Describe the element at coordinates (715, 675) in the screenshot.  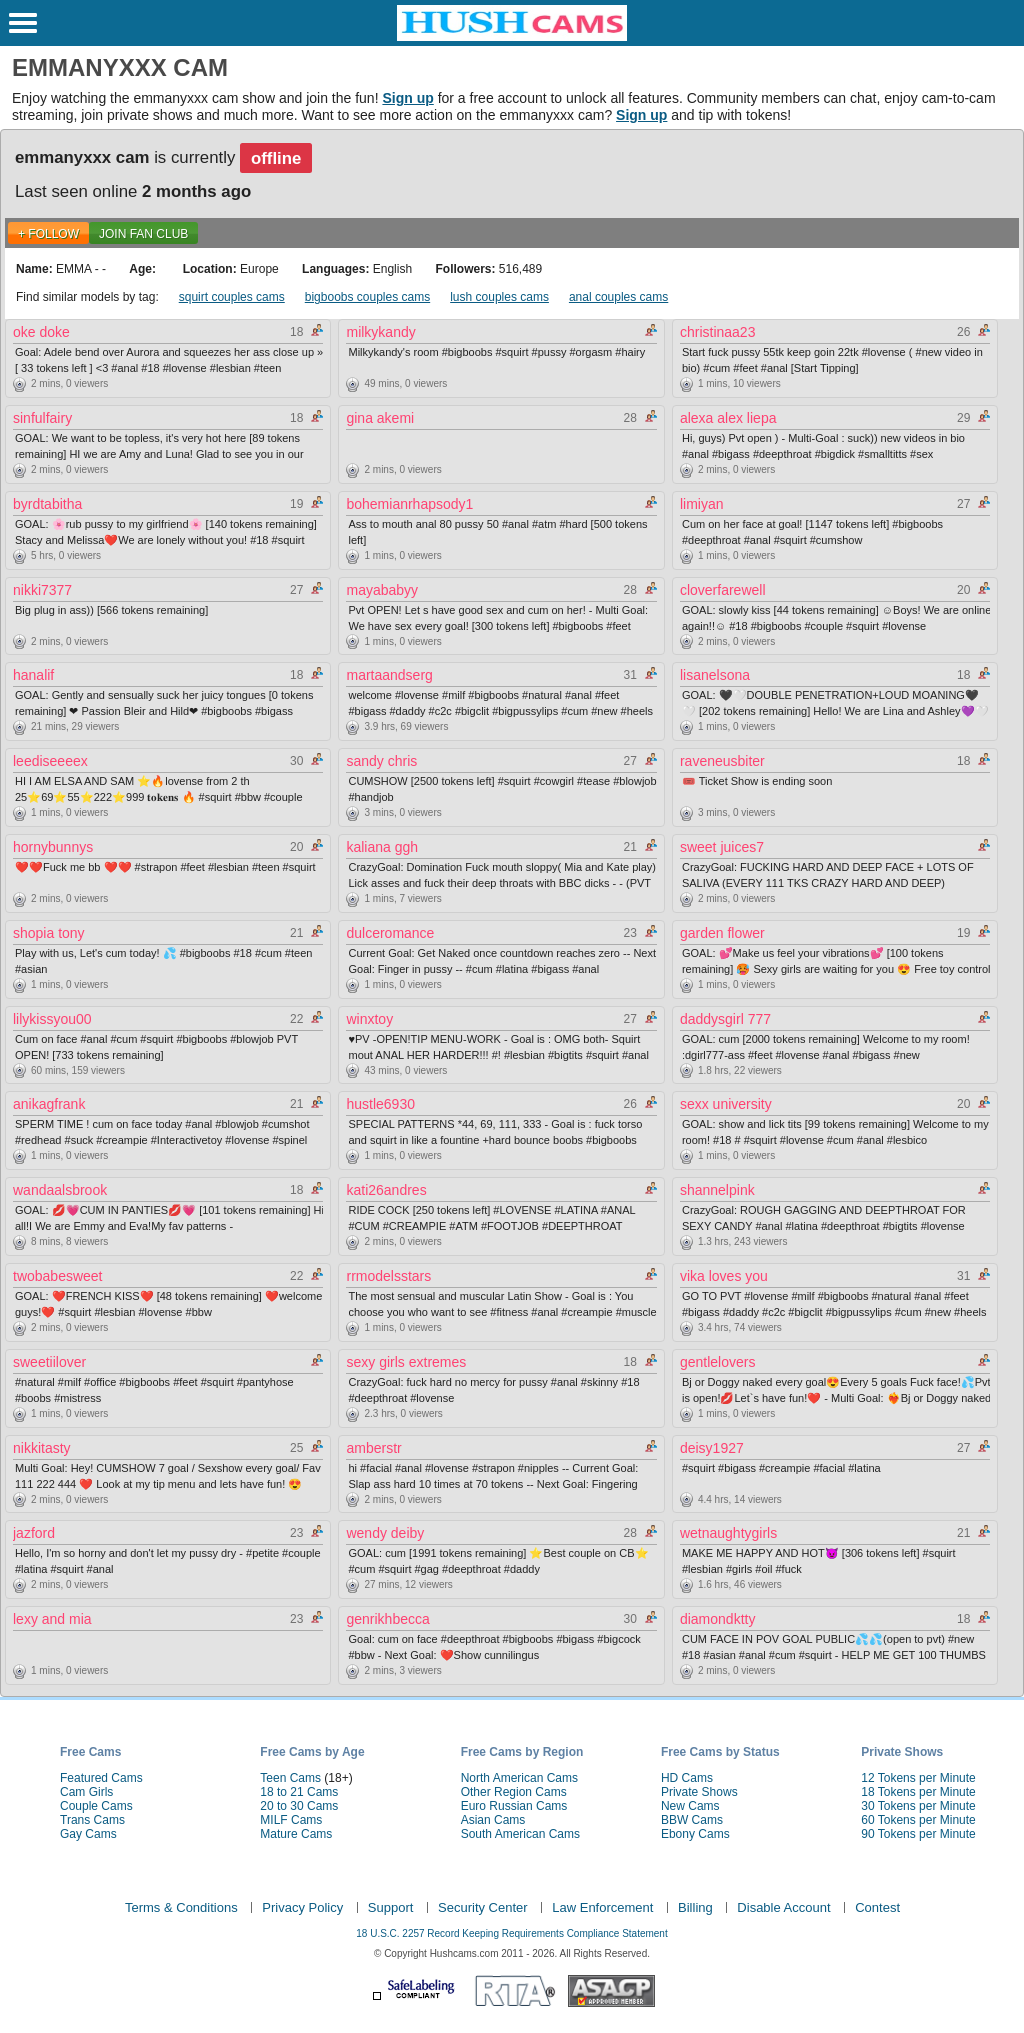
I see `lisanelsona` at that location.